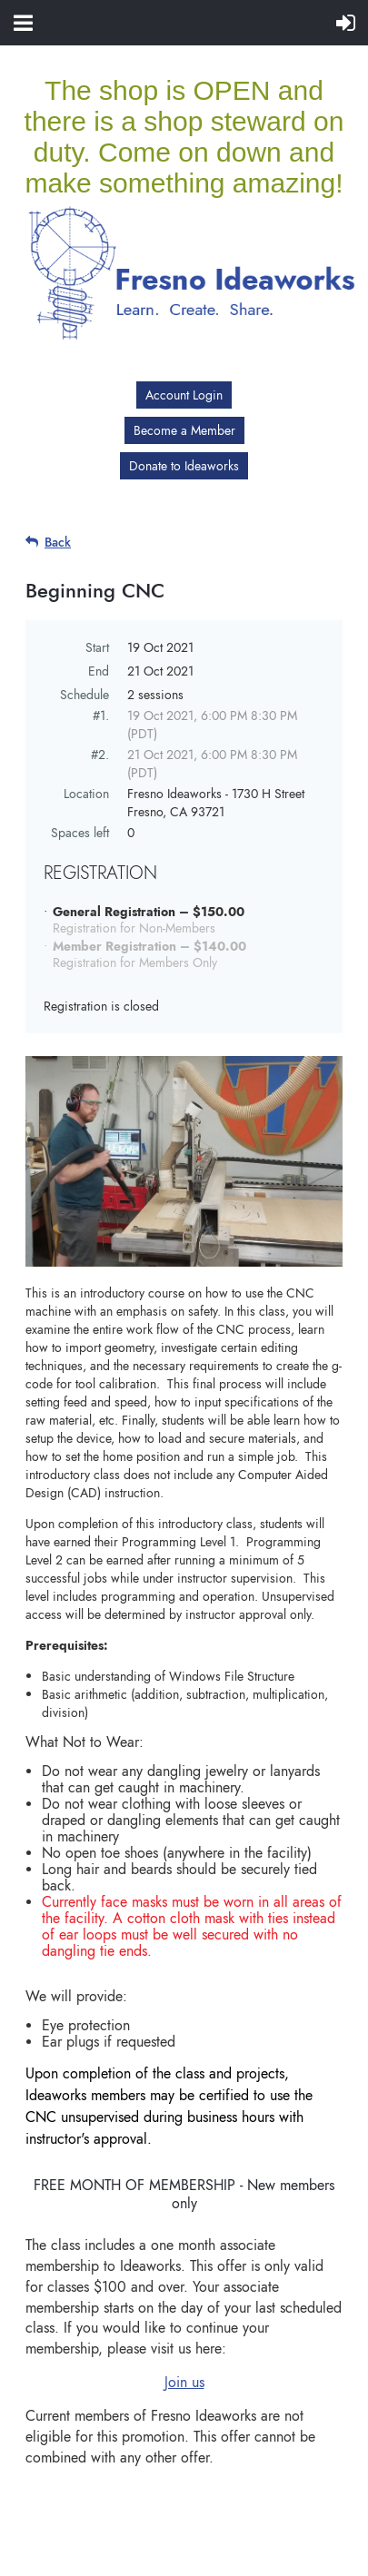  I want to click on Start, so click(97, 647).